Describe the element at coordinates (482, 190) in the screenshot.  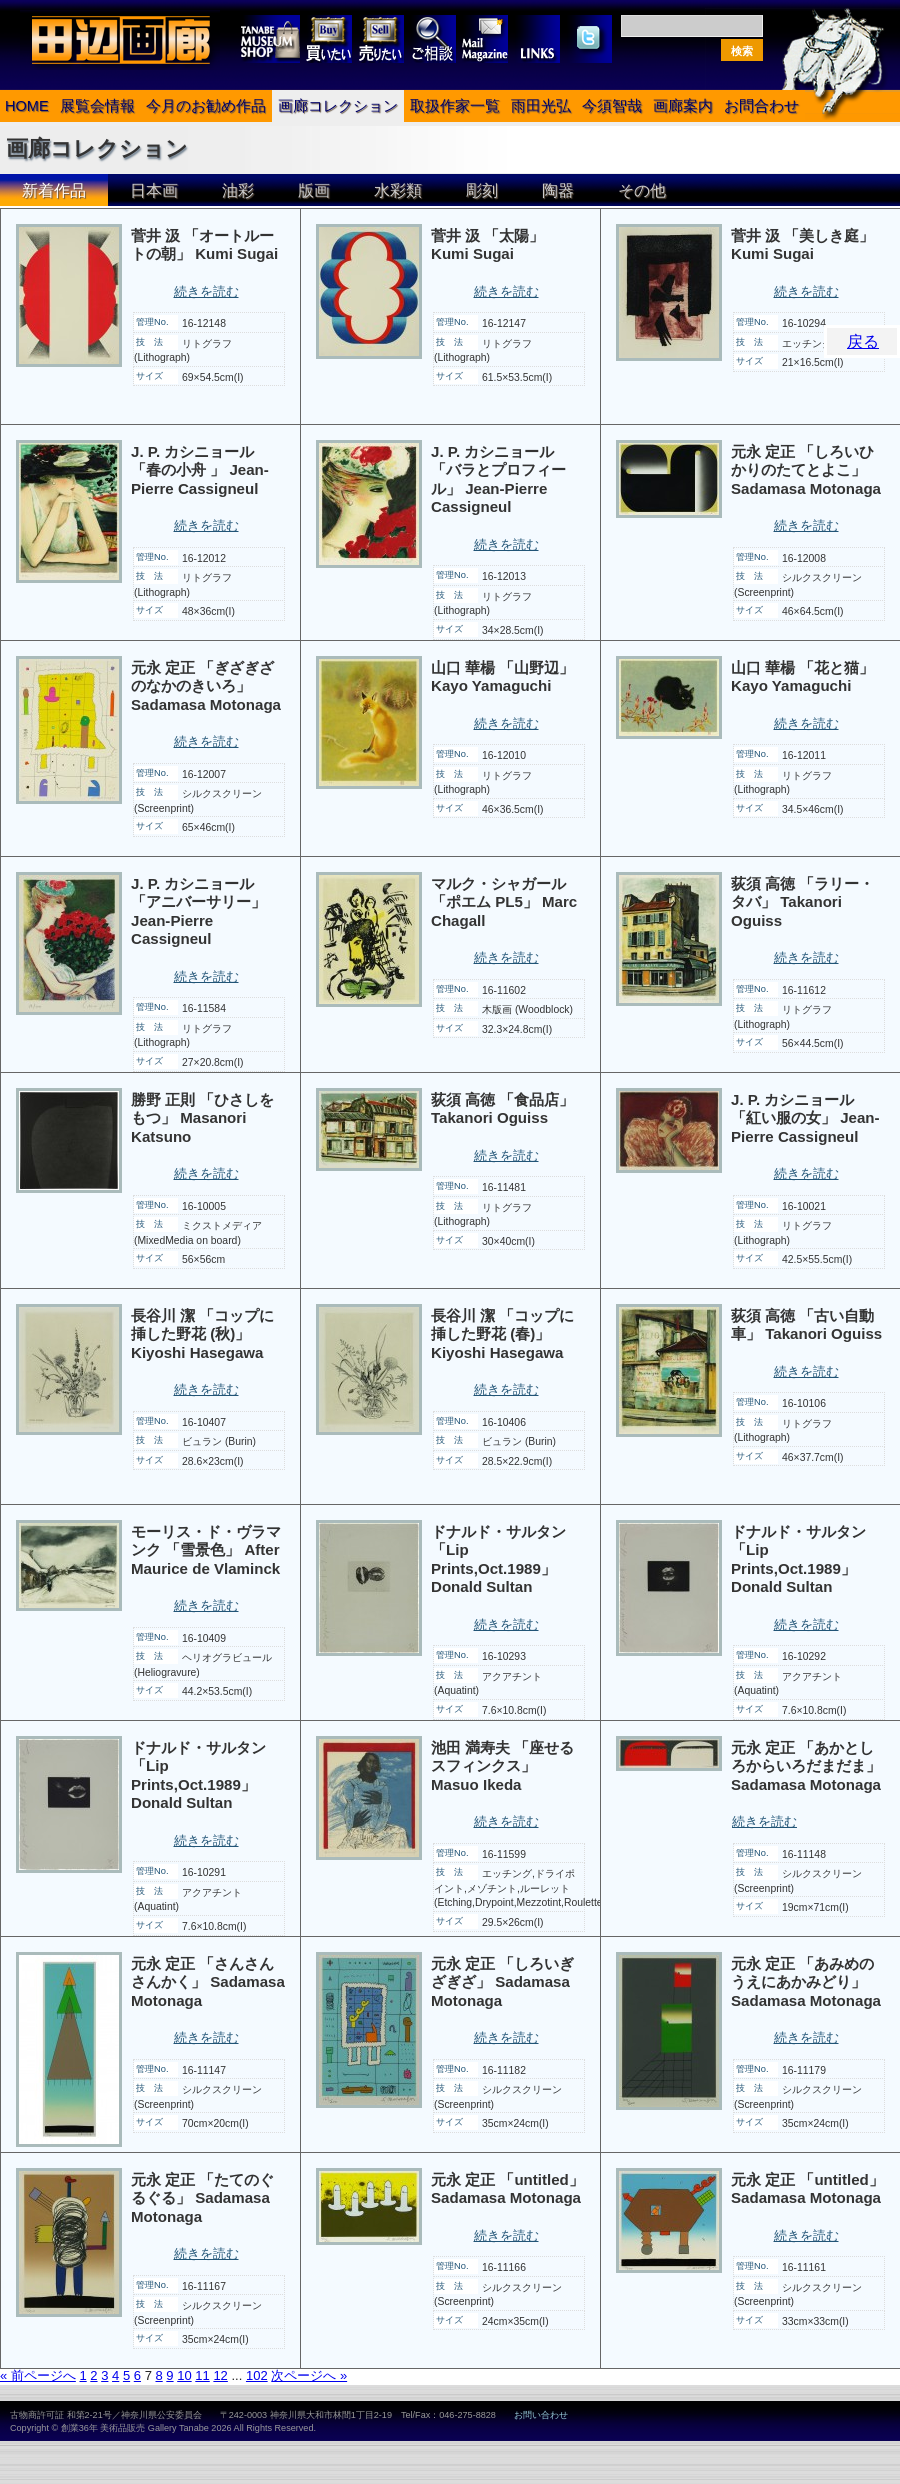
I see `彫刻` at that location.